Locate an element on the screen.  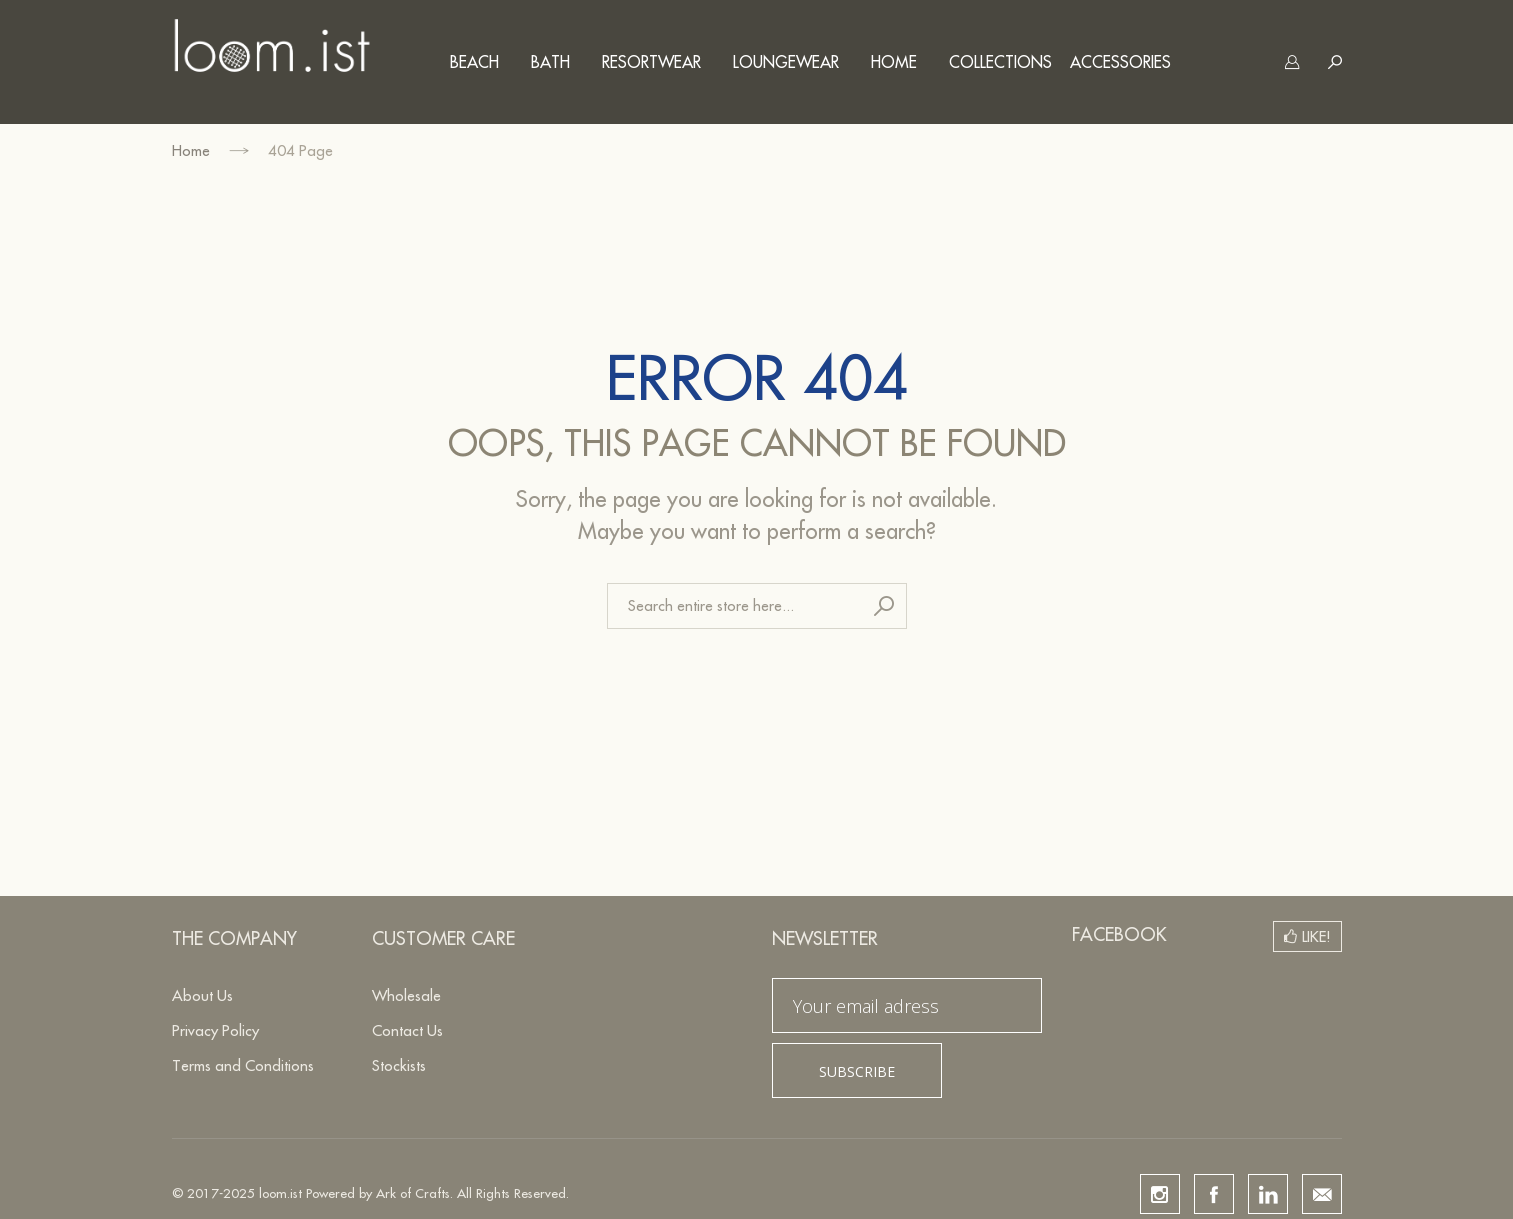
linkedin is located at coordinates (1268, 1194).